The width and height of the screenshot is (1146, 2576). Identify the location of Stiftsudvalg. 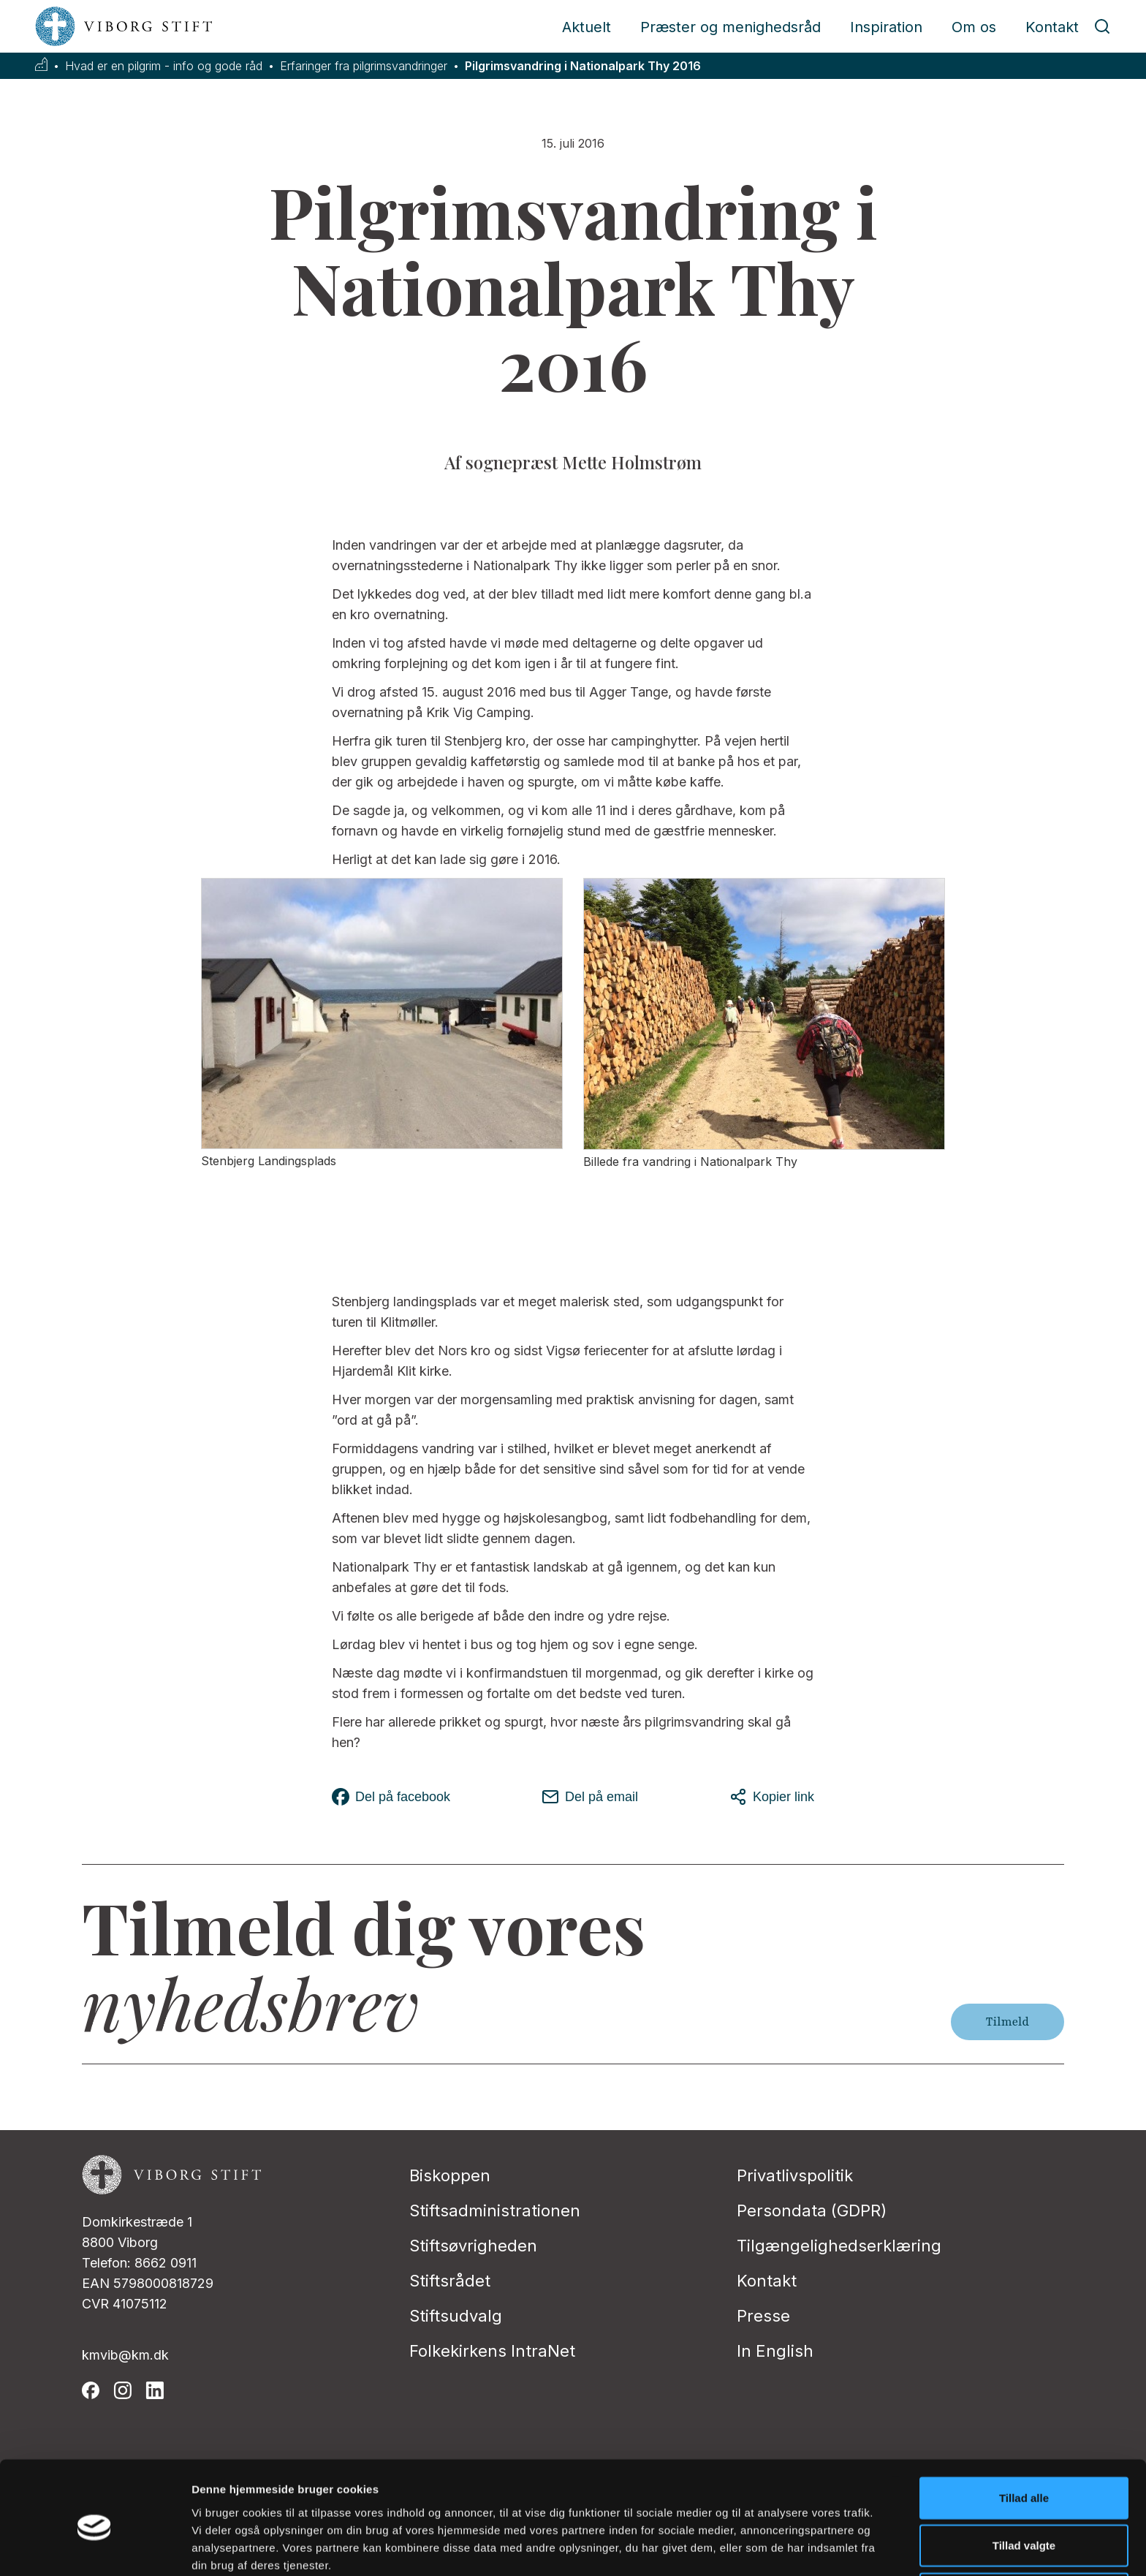
(455, 2316).